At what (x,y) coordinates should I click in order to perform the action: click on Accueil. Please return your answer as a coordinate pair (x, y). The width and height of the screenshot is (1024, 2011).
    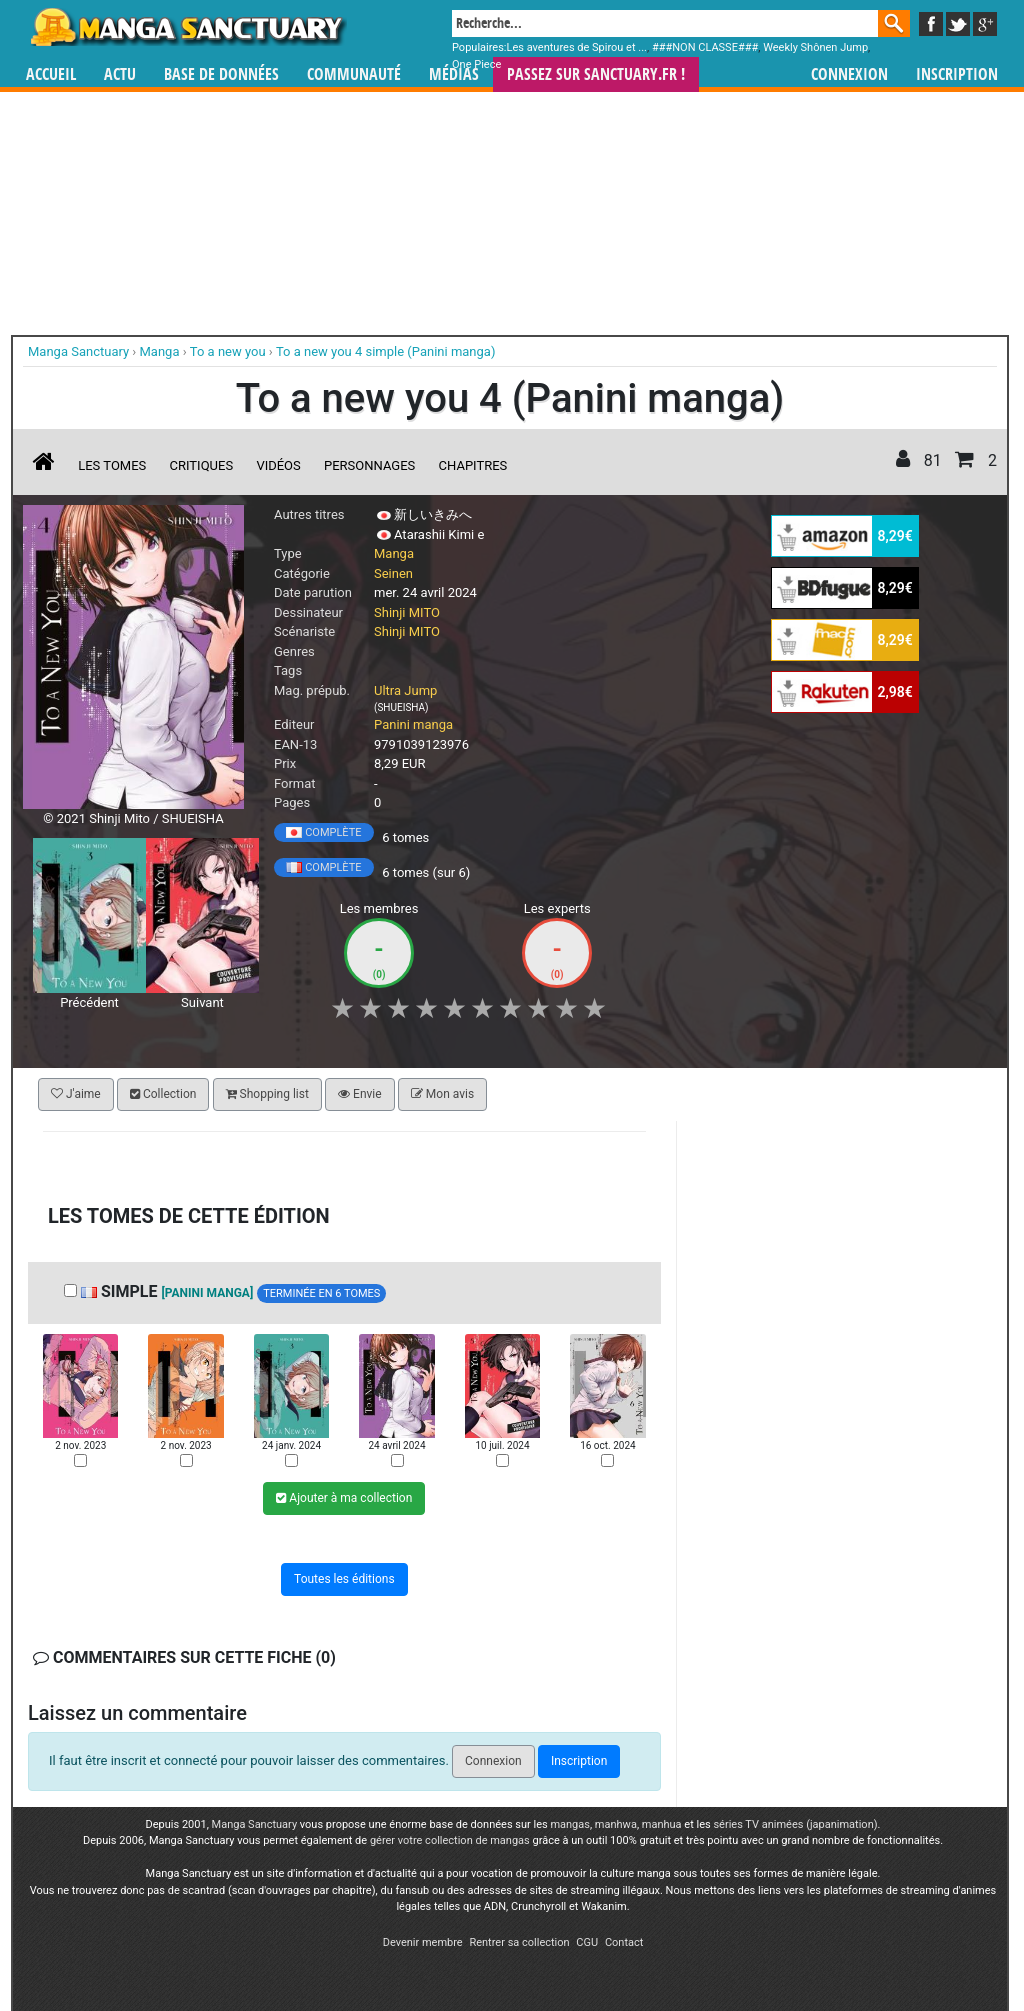
    Looking at the image, I should click on (51, 74).